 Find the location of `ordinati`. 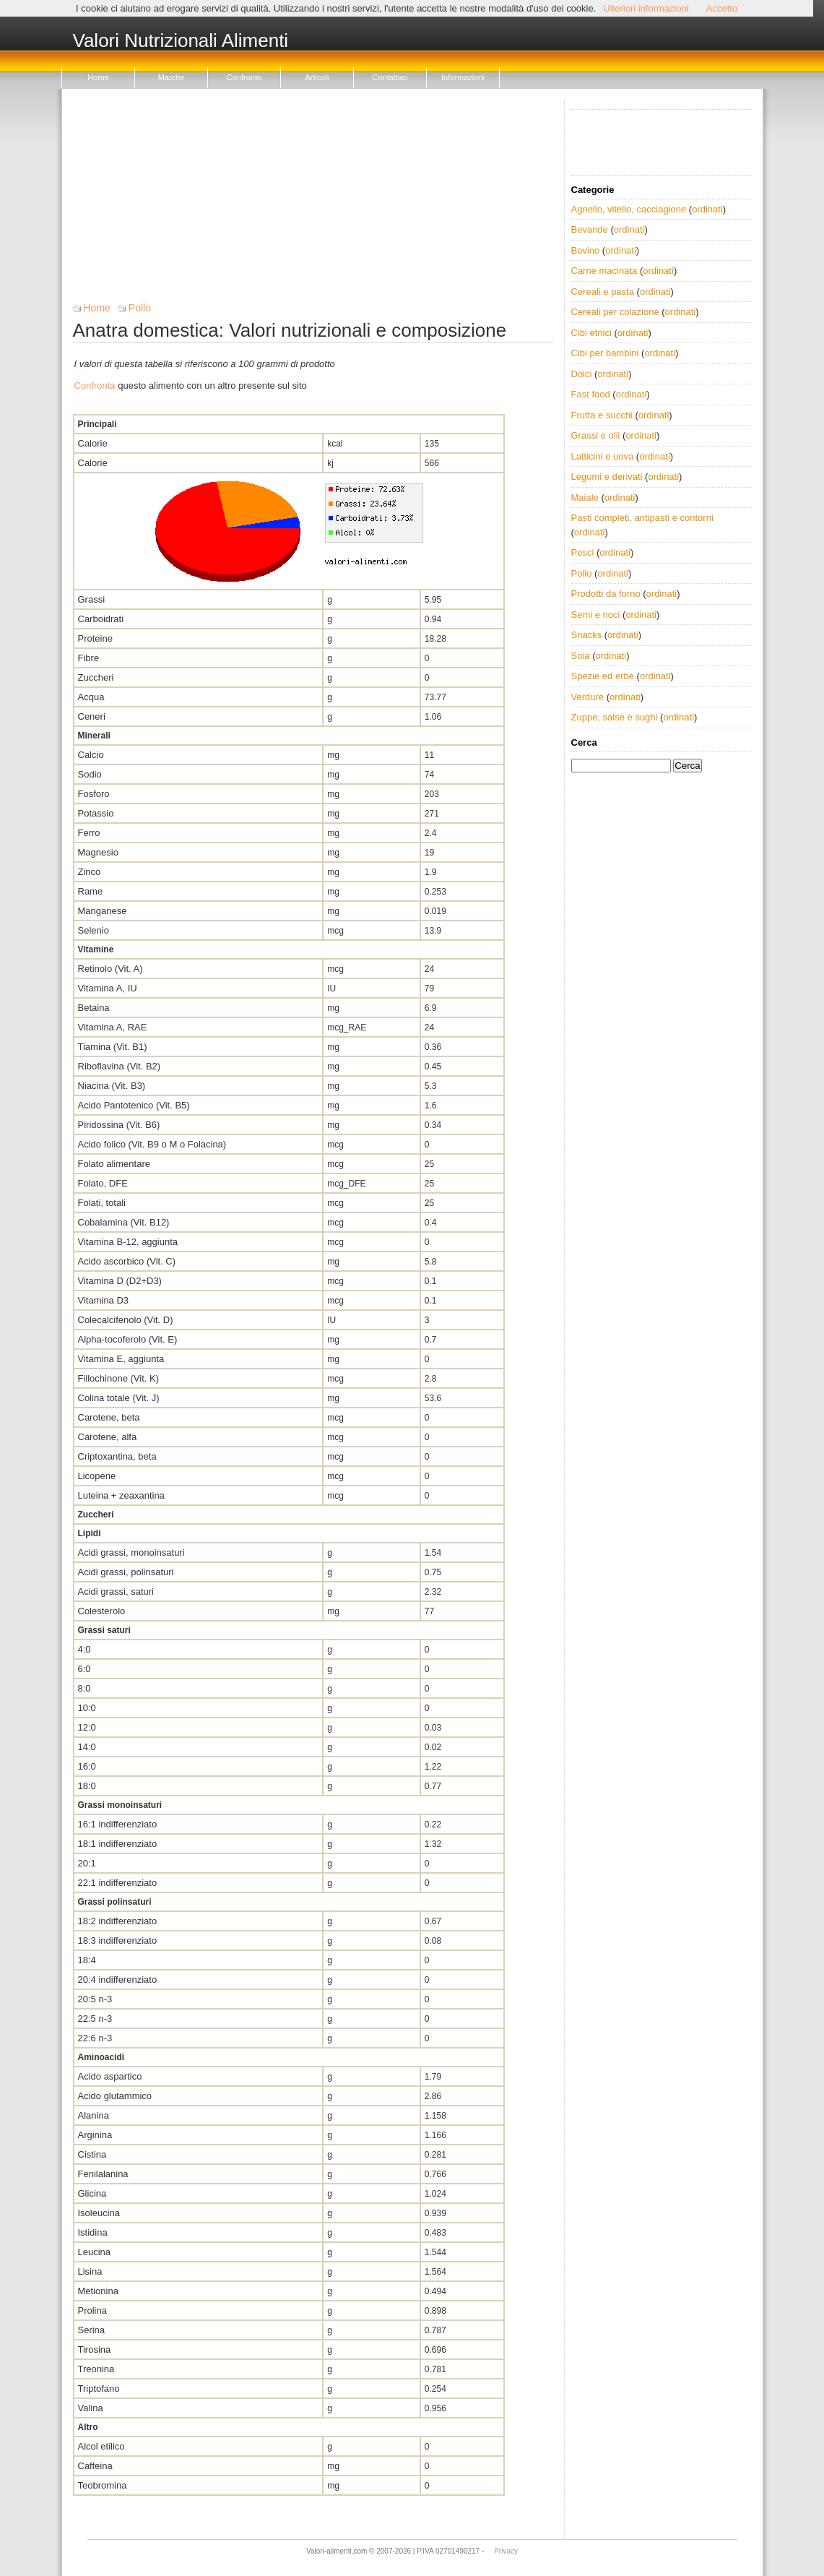

ordinati is located at coordinates (707, 209).